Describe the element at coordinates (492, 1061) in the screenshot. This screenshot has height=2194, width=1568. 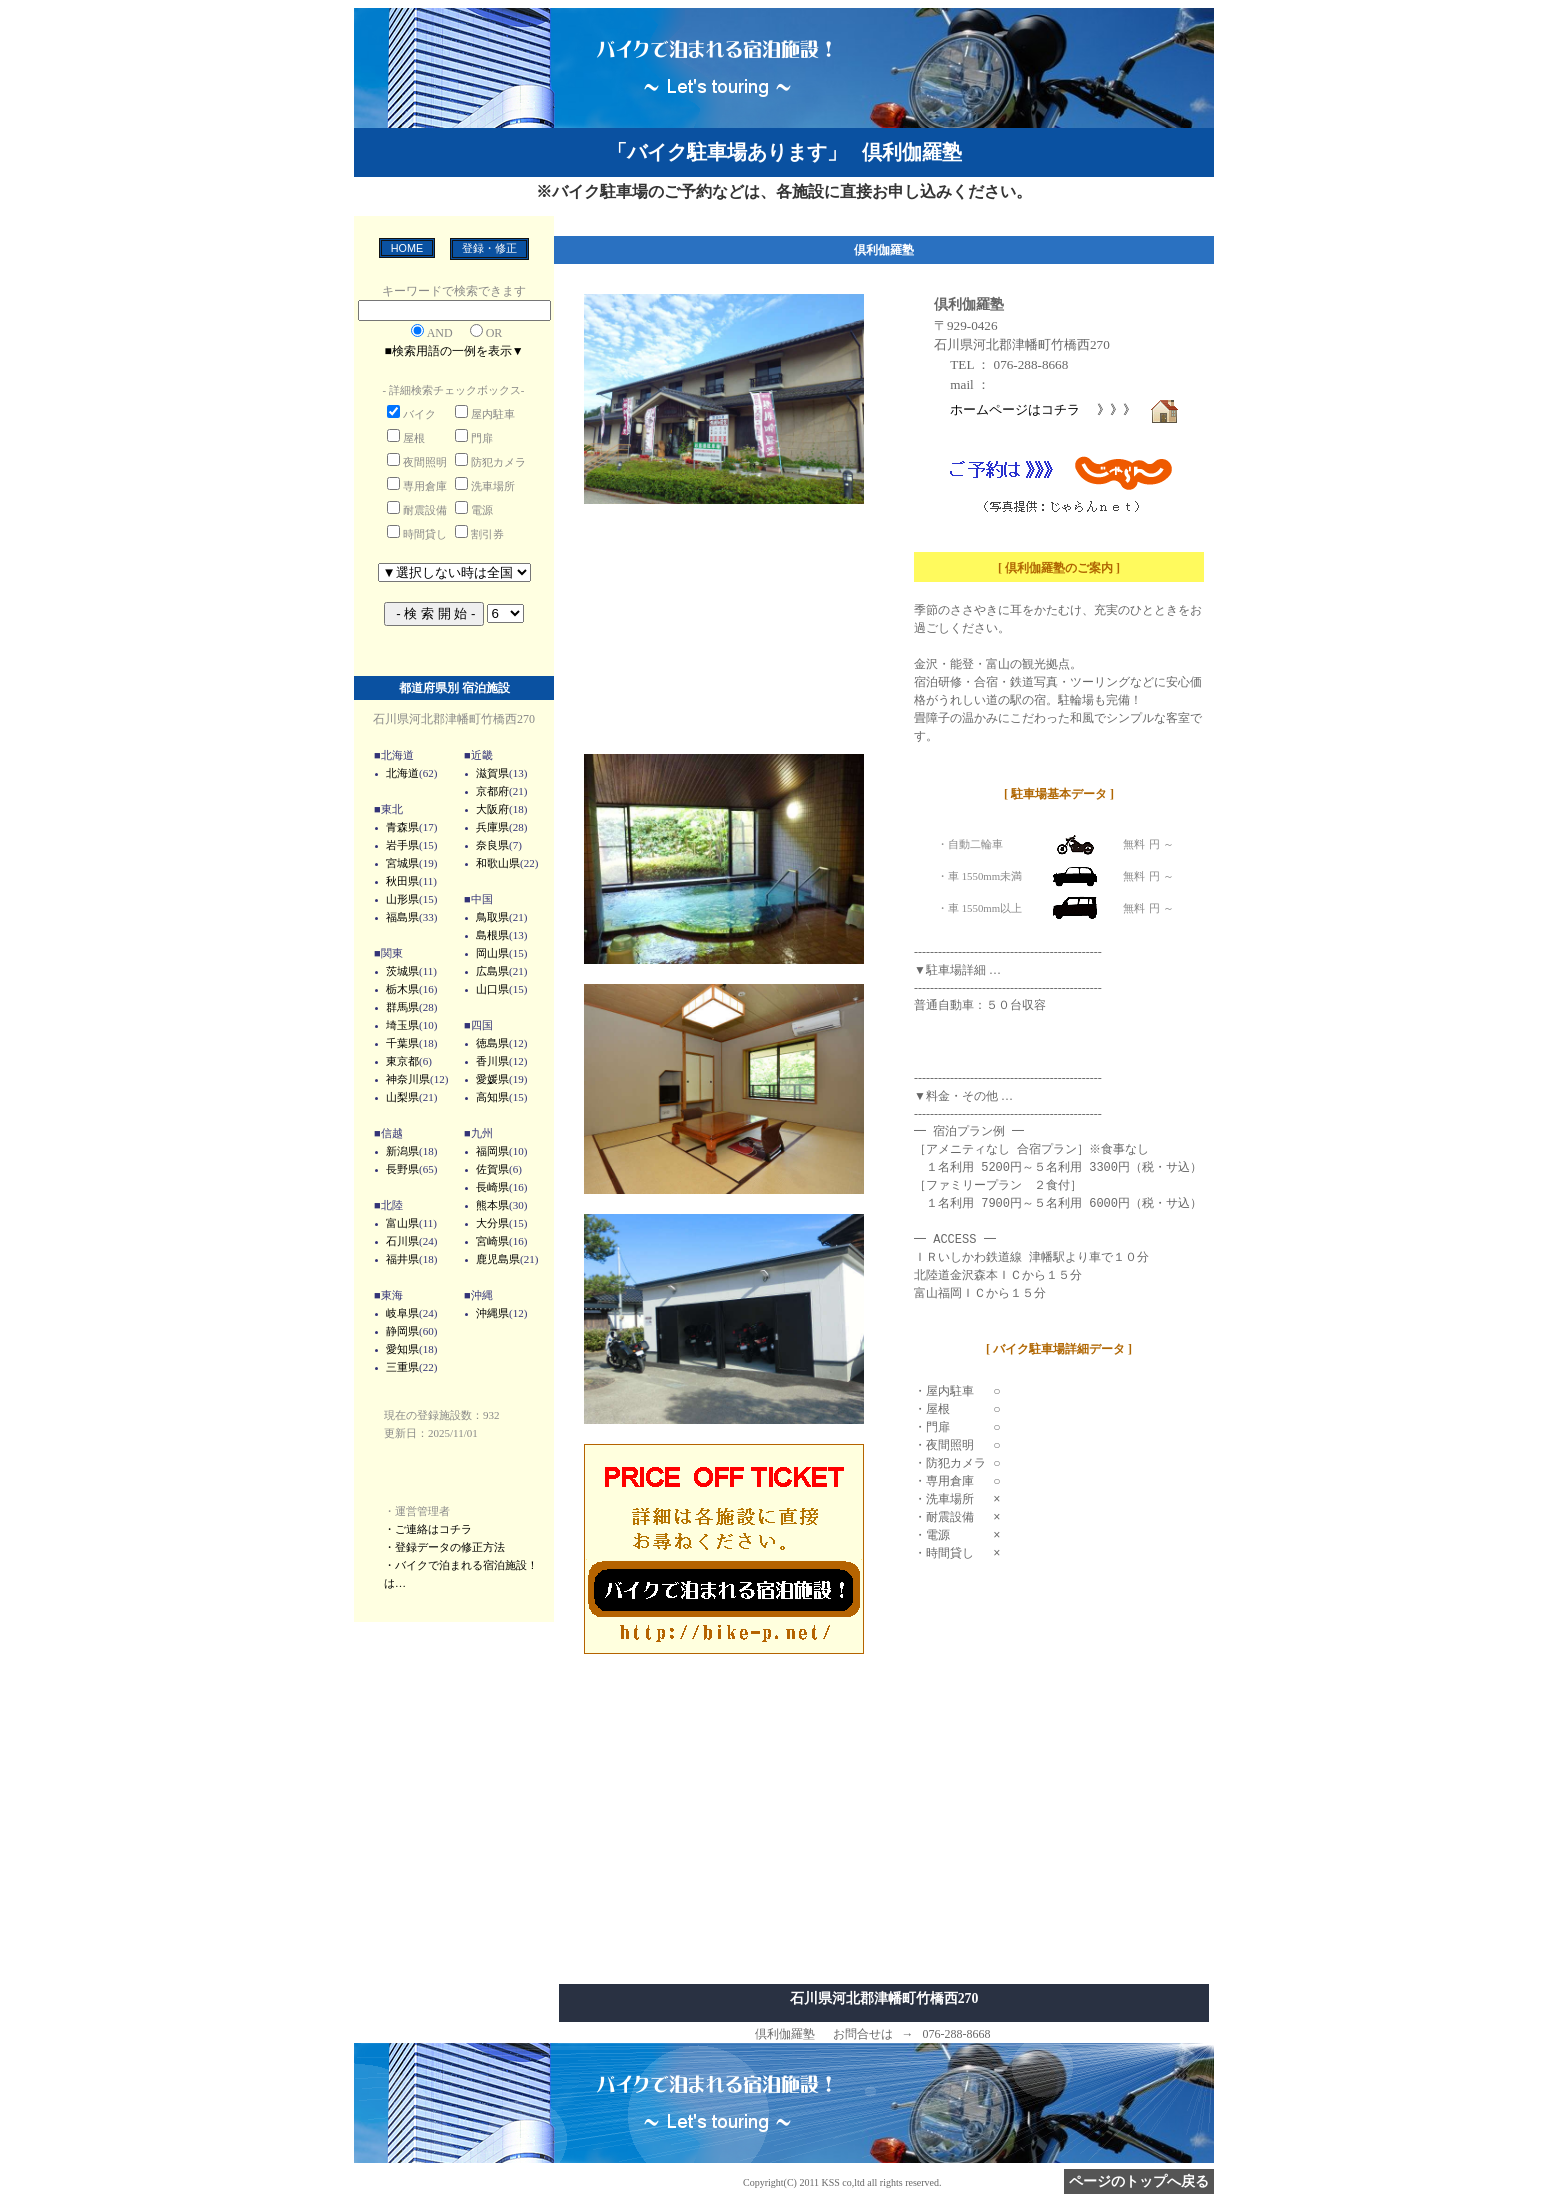
I see `香川県` at that location.